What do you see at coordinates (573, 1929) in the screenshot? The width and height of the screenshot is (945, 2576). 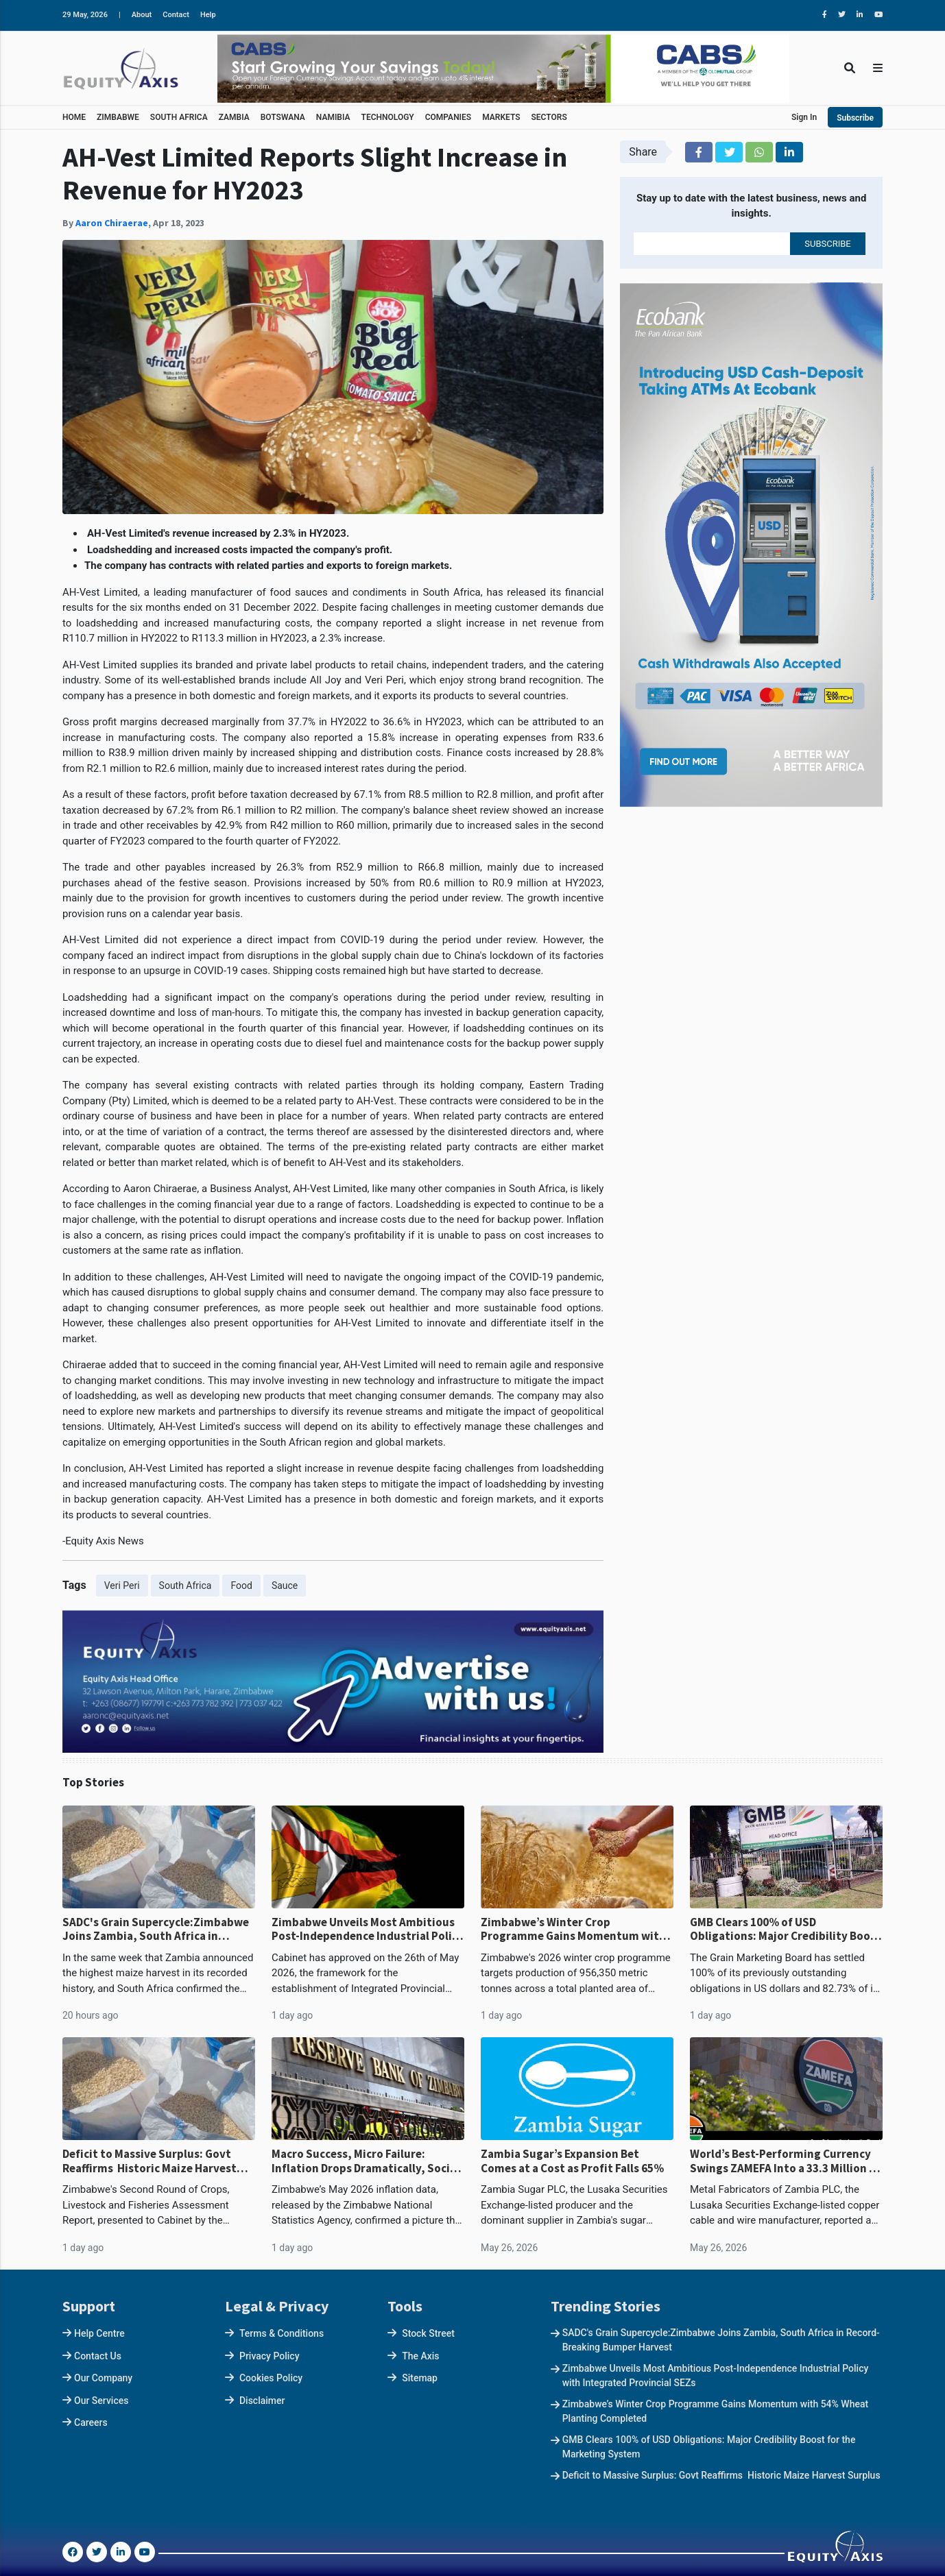 I see `Zimbabwe’s Winter Crop Programme Gains Momentum with 54% Wheat Planting Completed` at bounding box center [573, 1929].